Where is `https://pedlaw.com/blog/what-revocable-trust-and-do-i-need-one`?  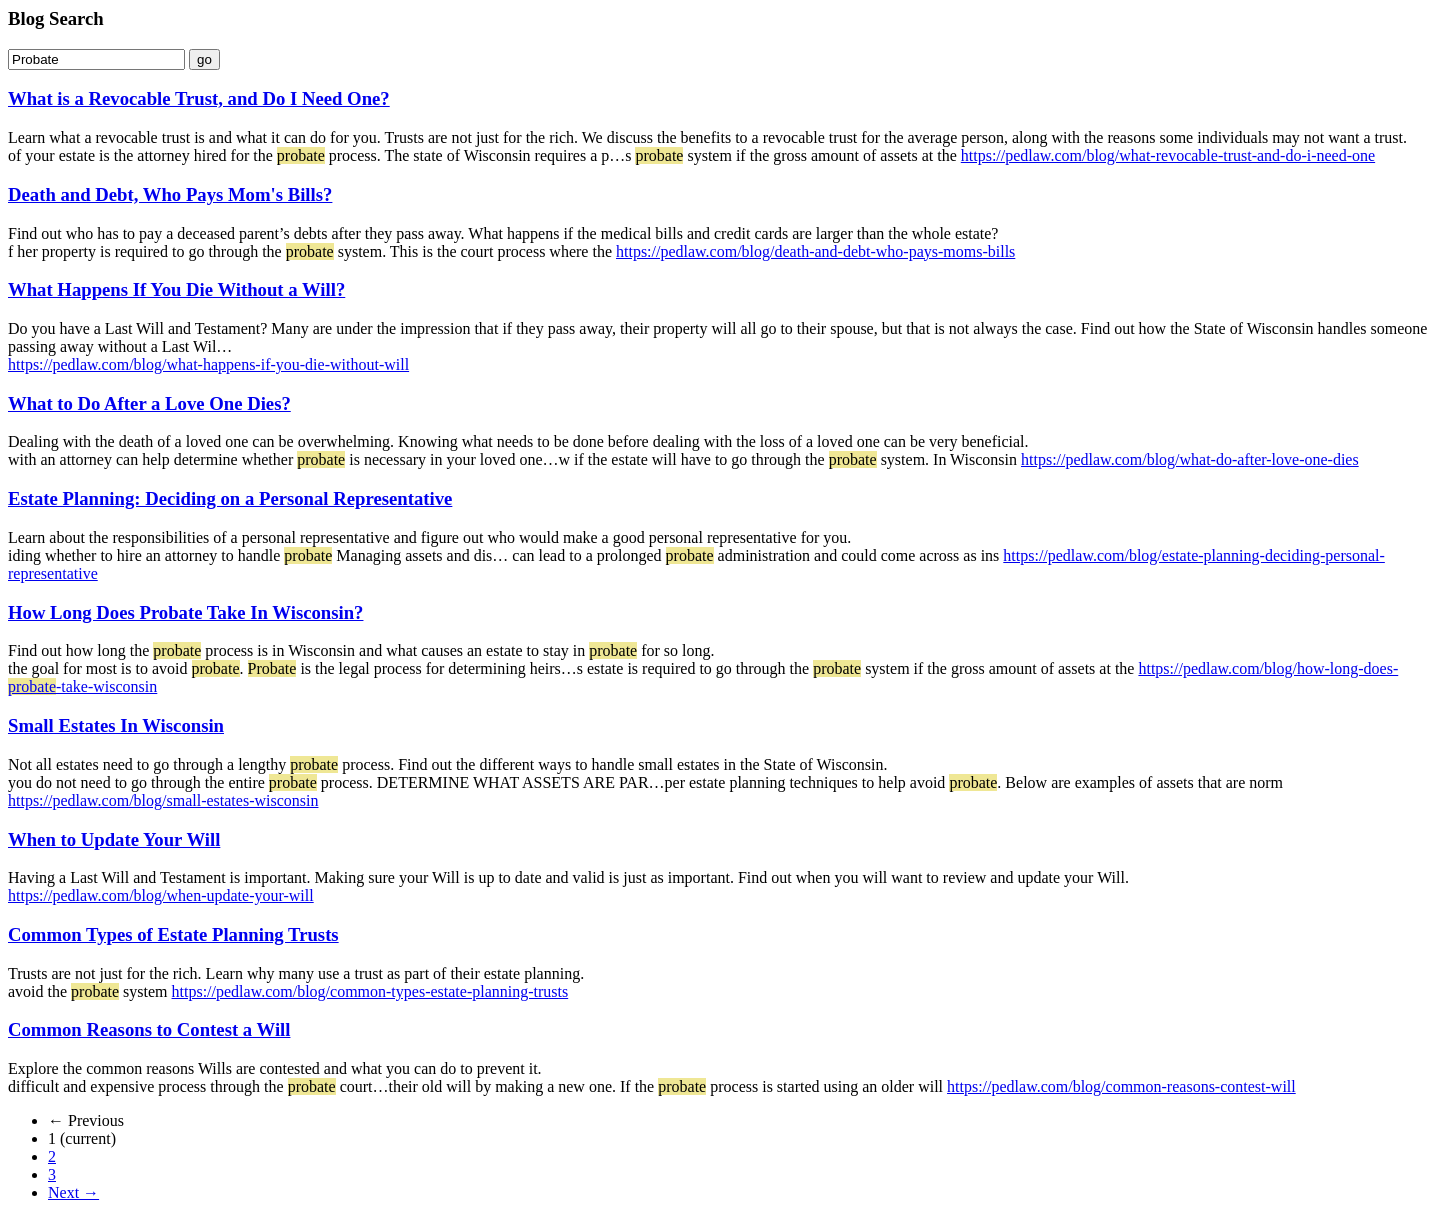
https://pedlaw.com/blog/what-revocable-trust-and-do-i-need-one is located at coordinates (1168, 155).